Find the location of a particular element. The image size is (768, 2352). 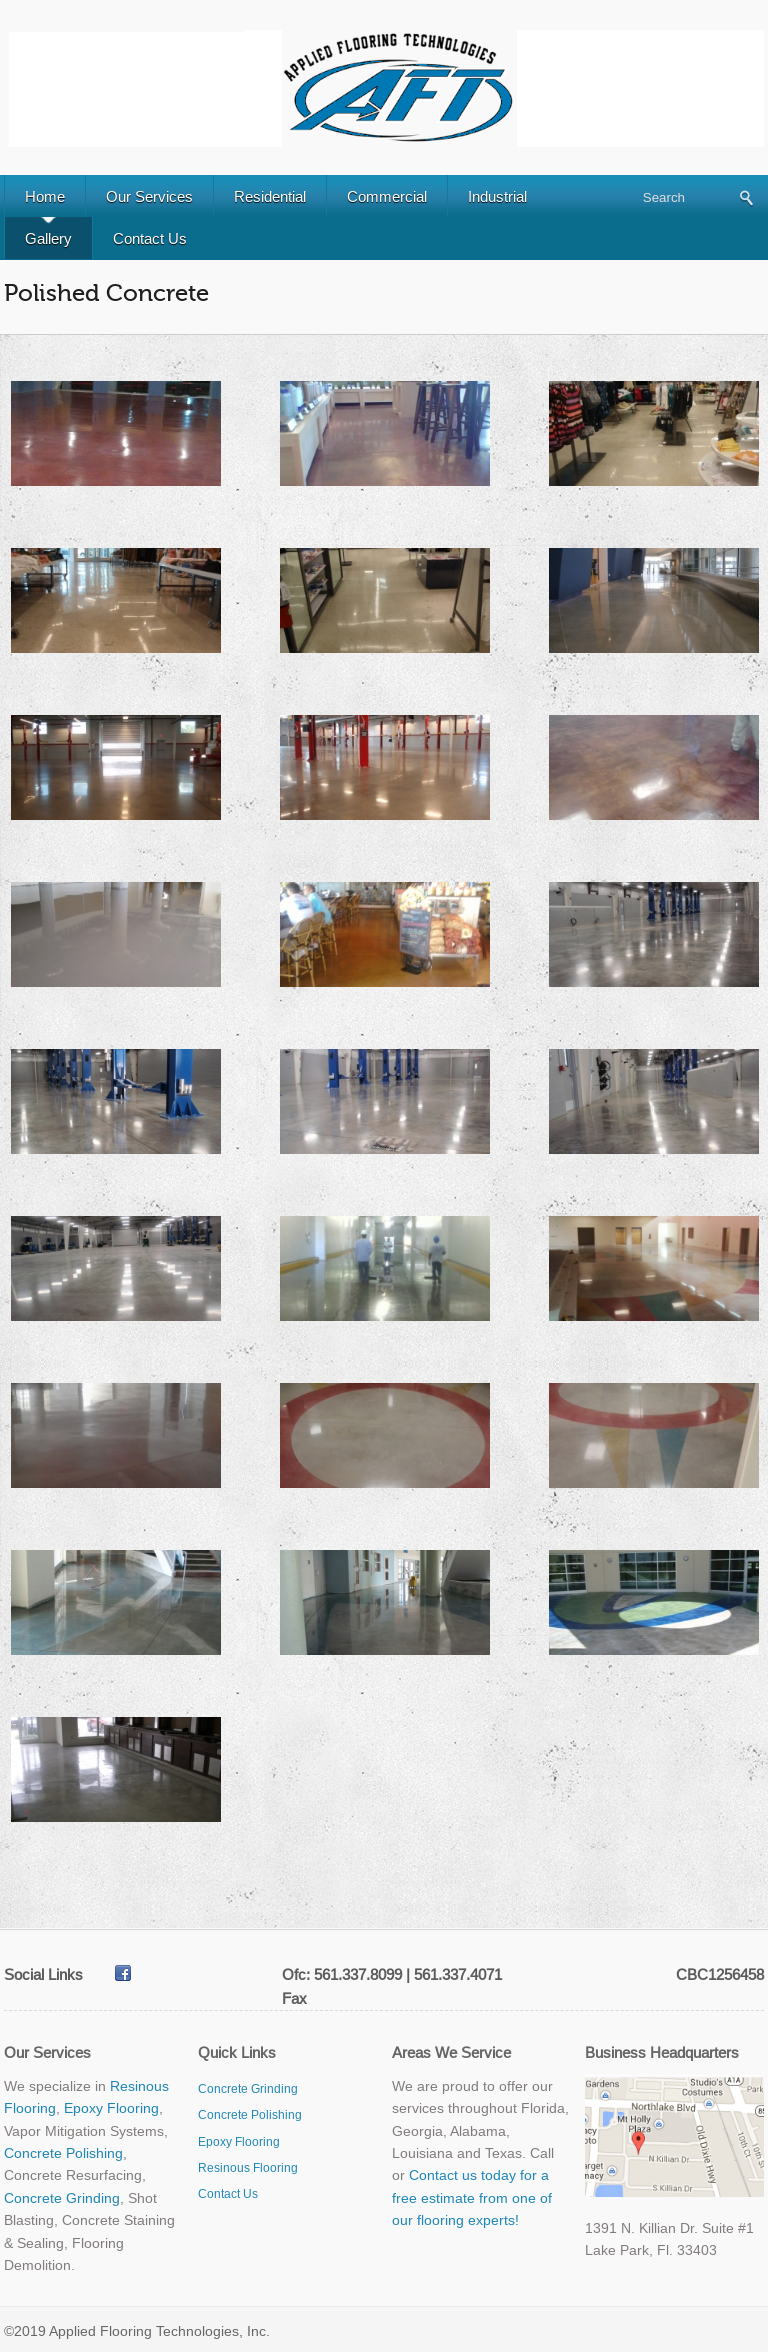

Epoxy Flooring is located at coordinates (111, 2108).